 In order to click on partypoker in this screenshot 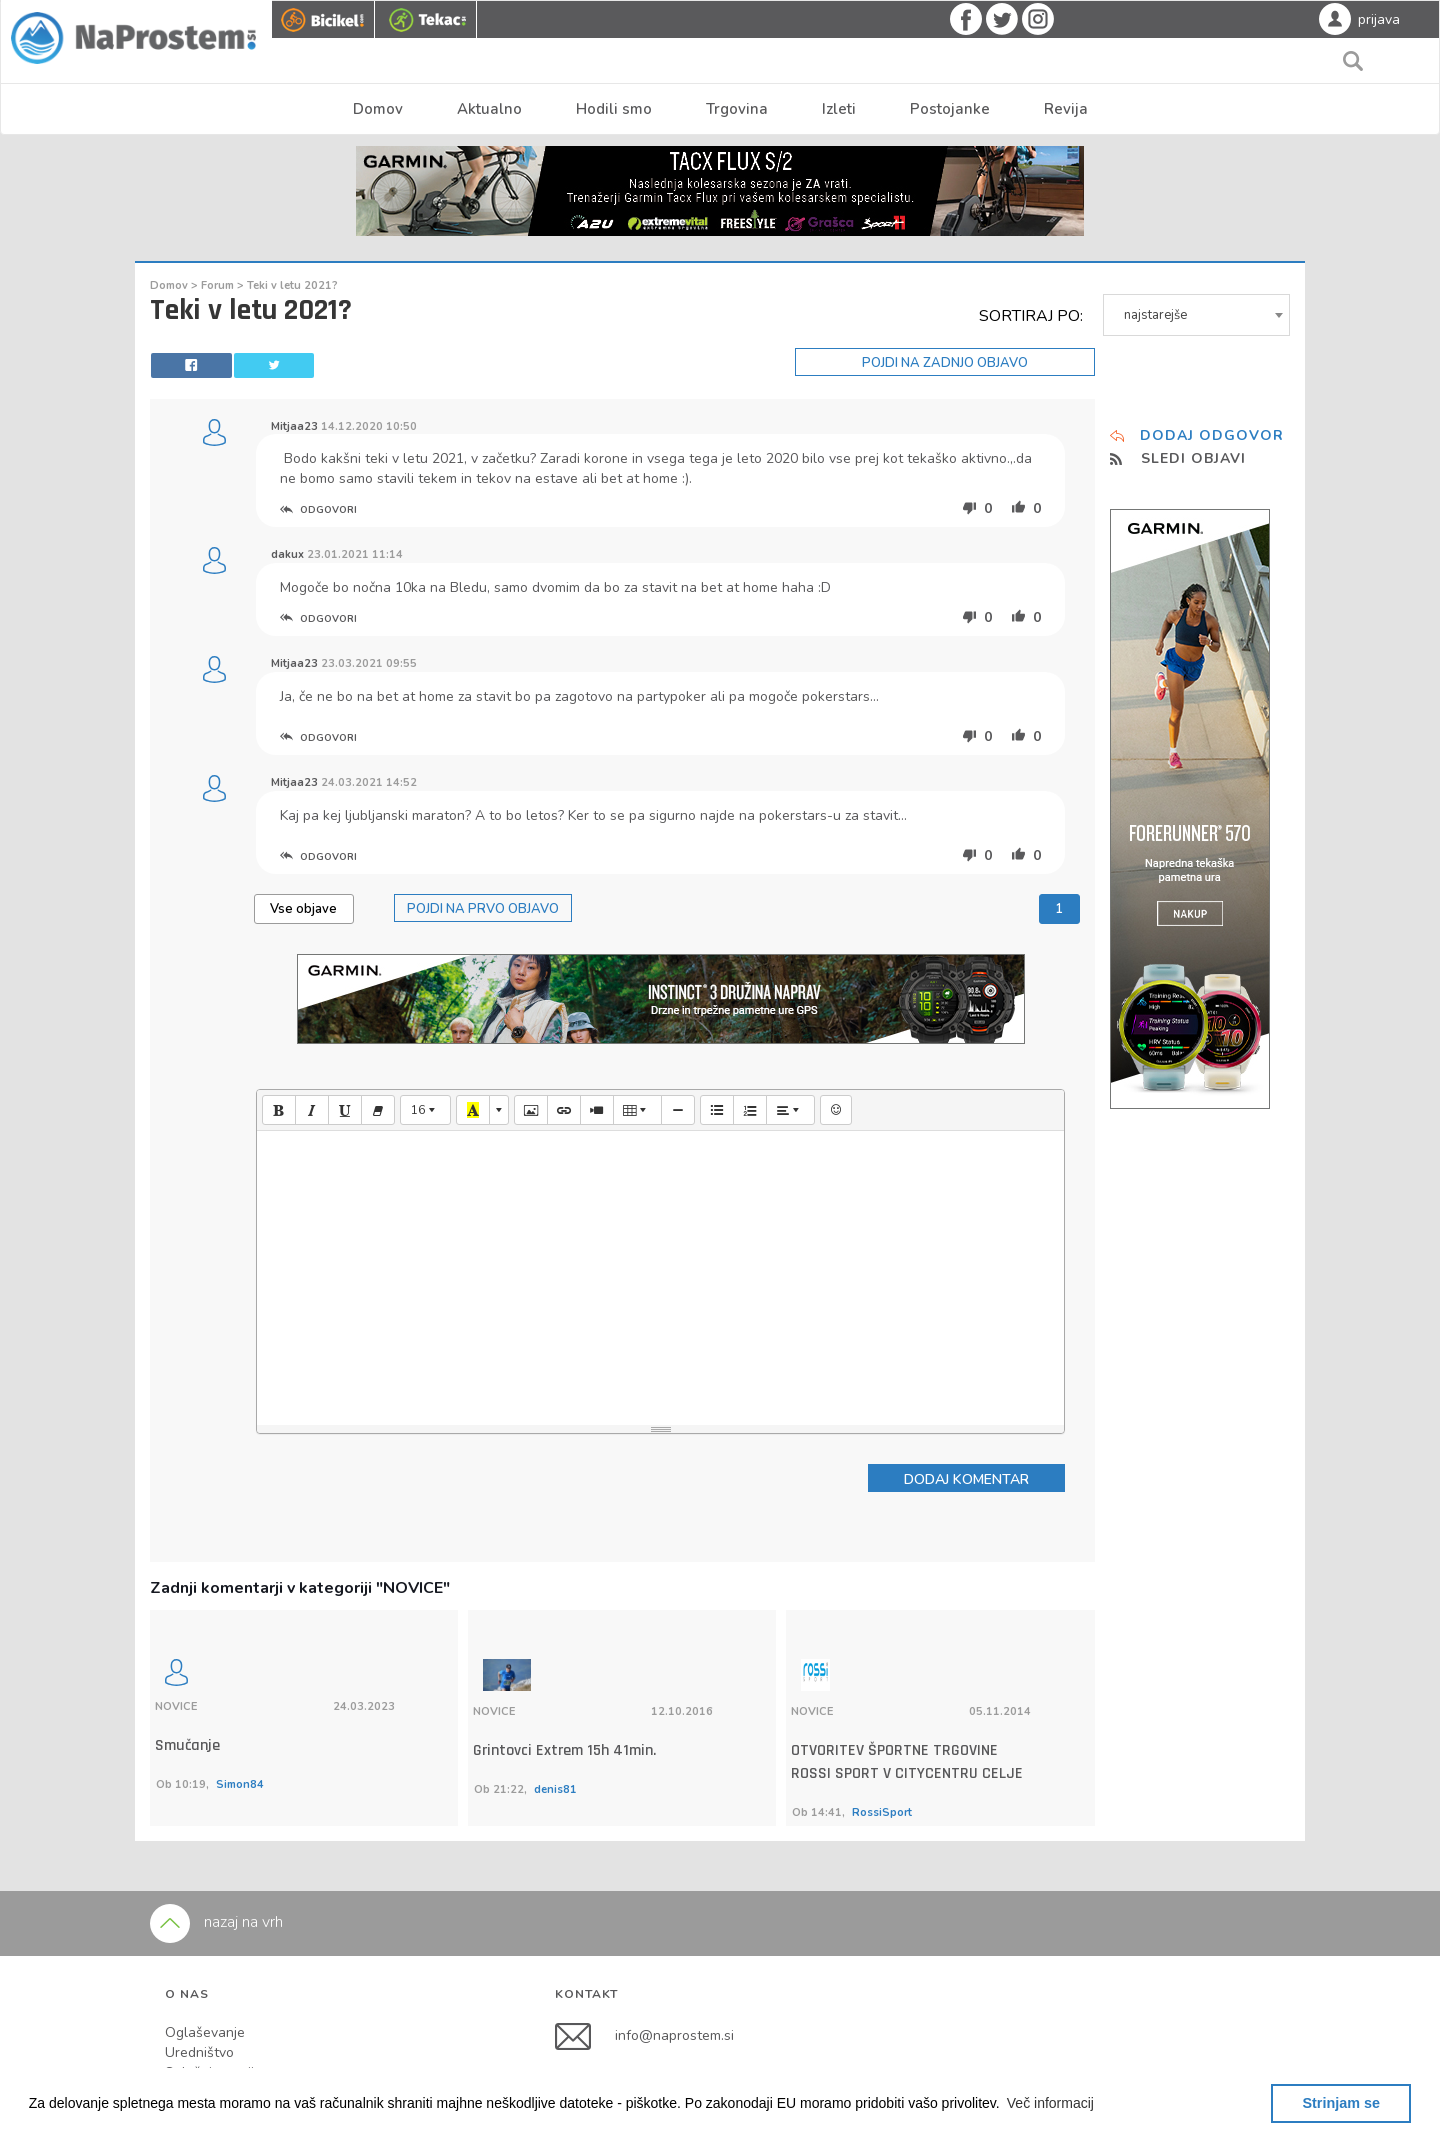, I will do `click(671, 696)`.